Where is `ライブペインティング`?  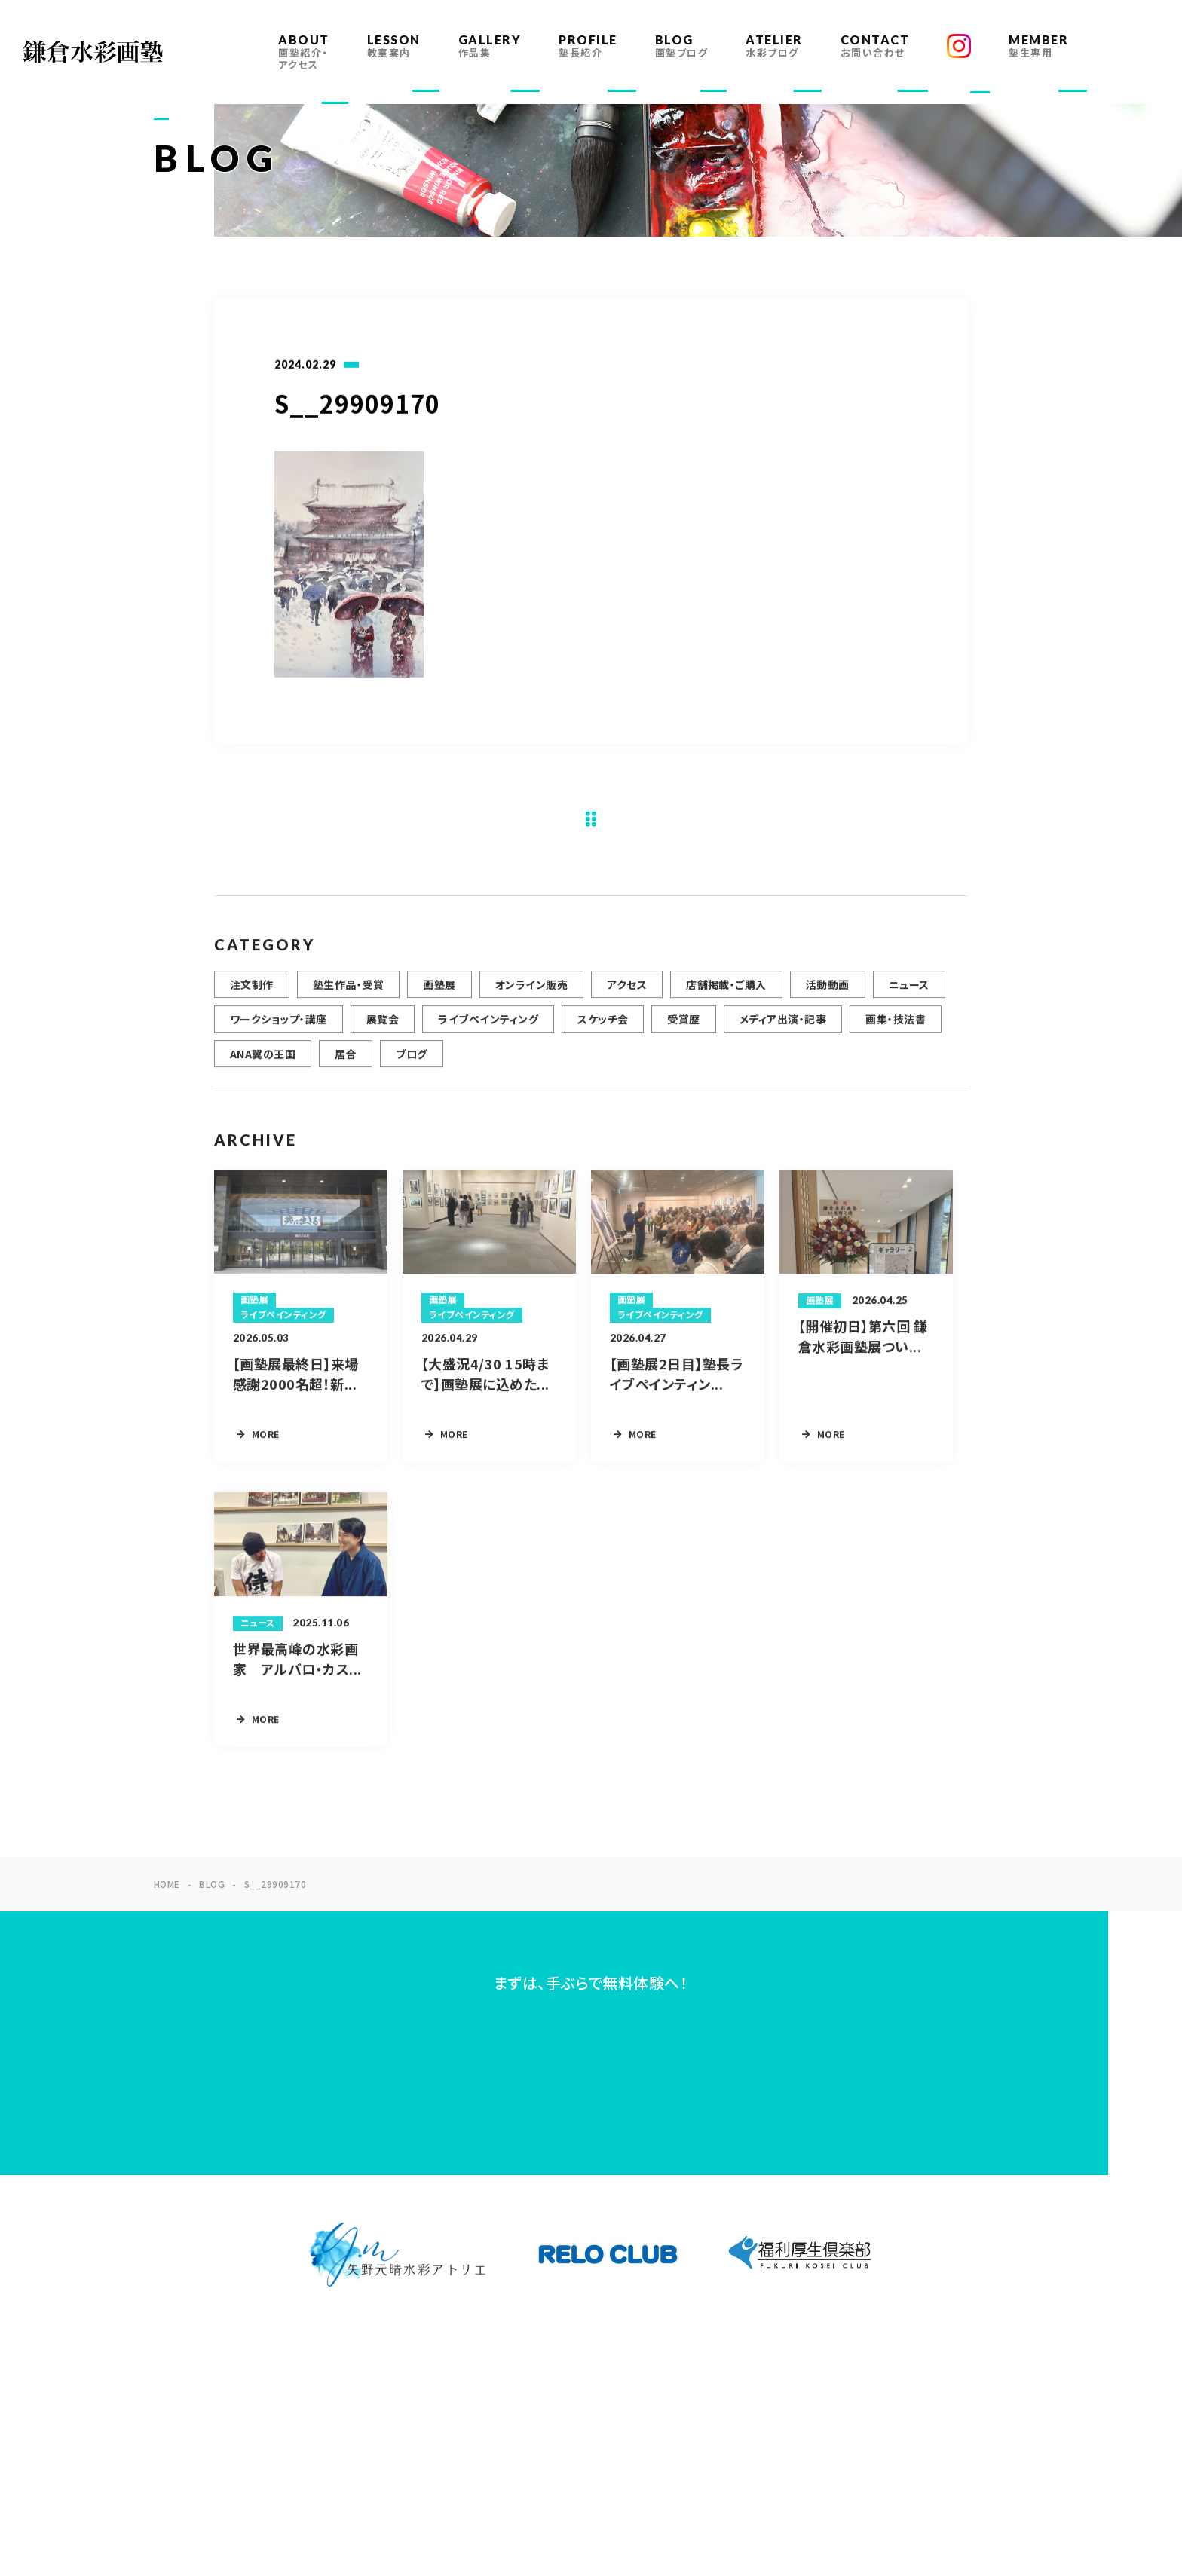
ライブペインティング is located at coordinates (488, 1028).